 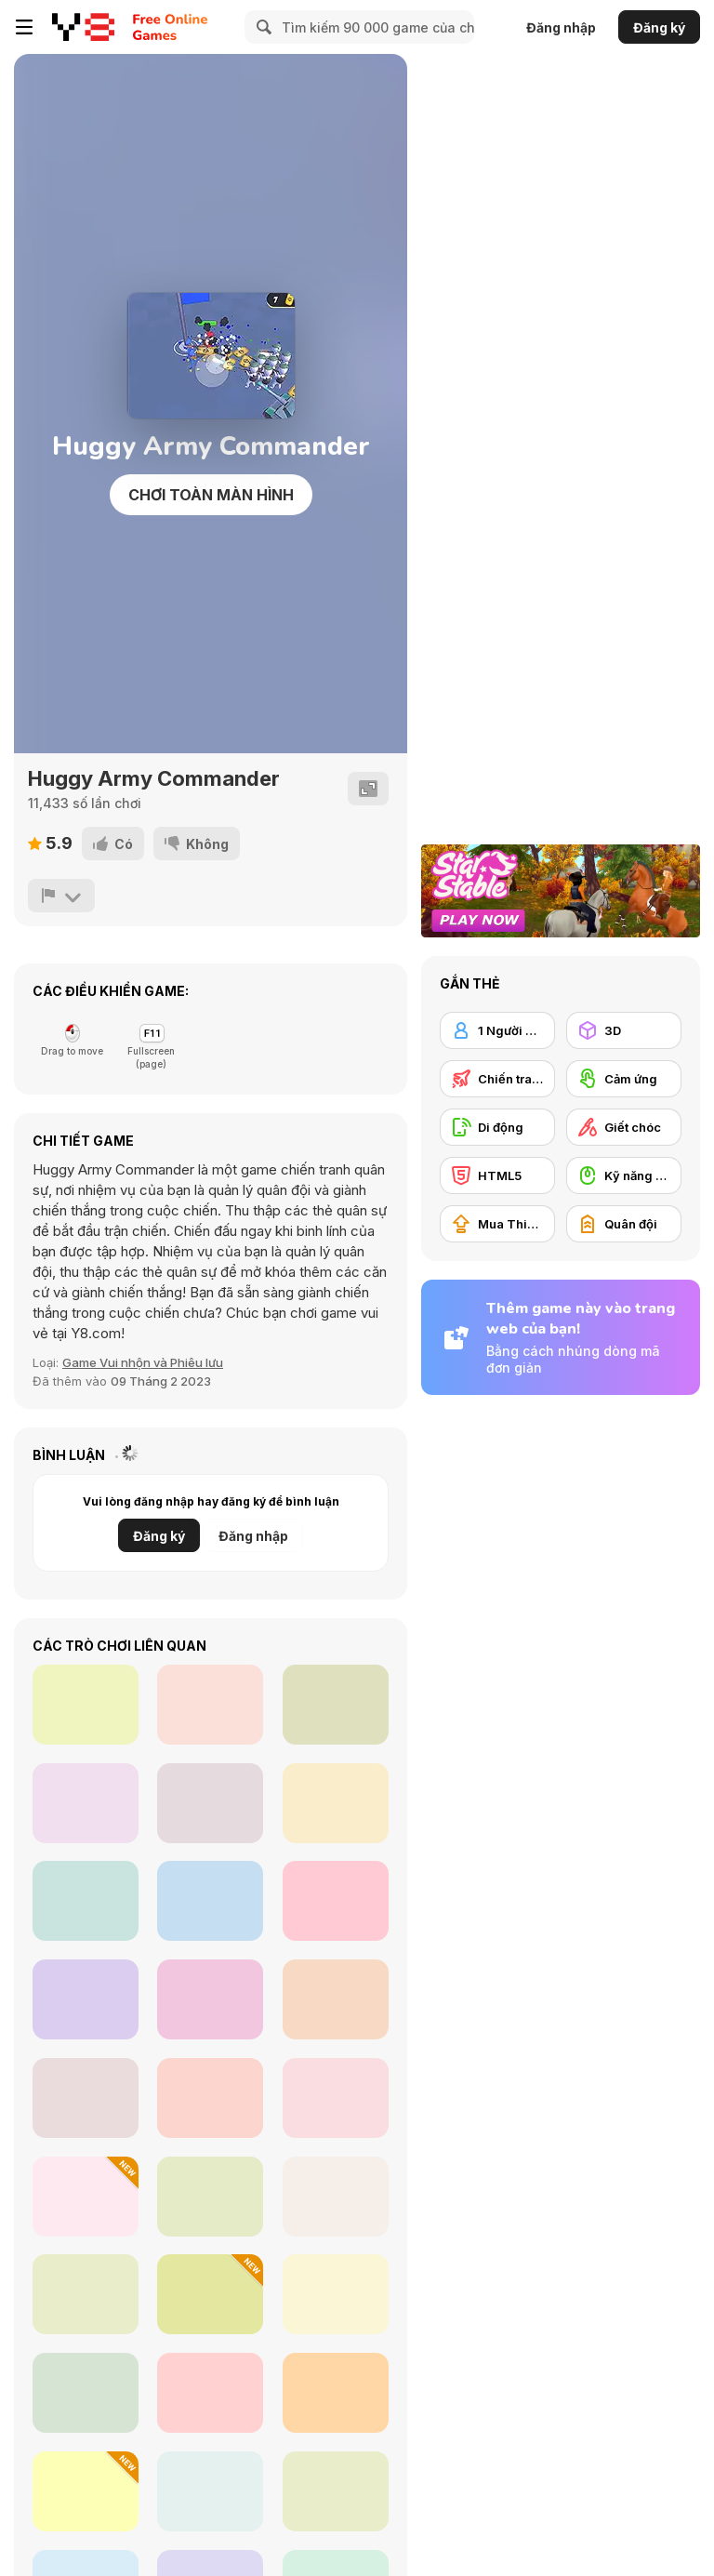 I want to click on [Color Magnets], so click(x=86, y=1705).